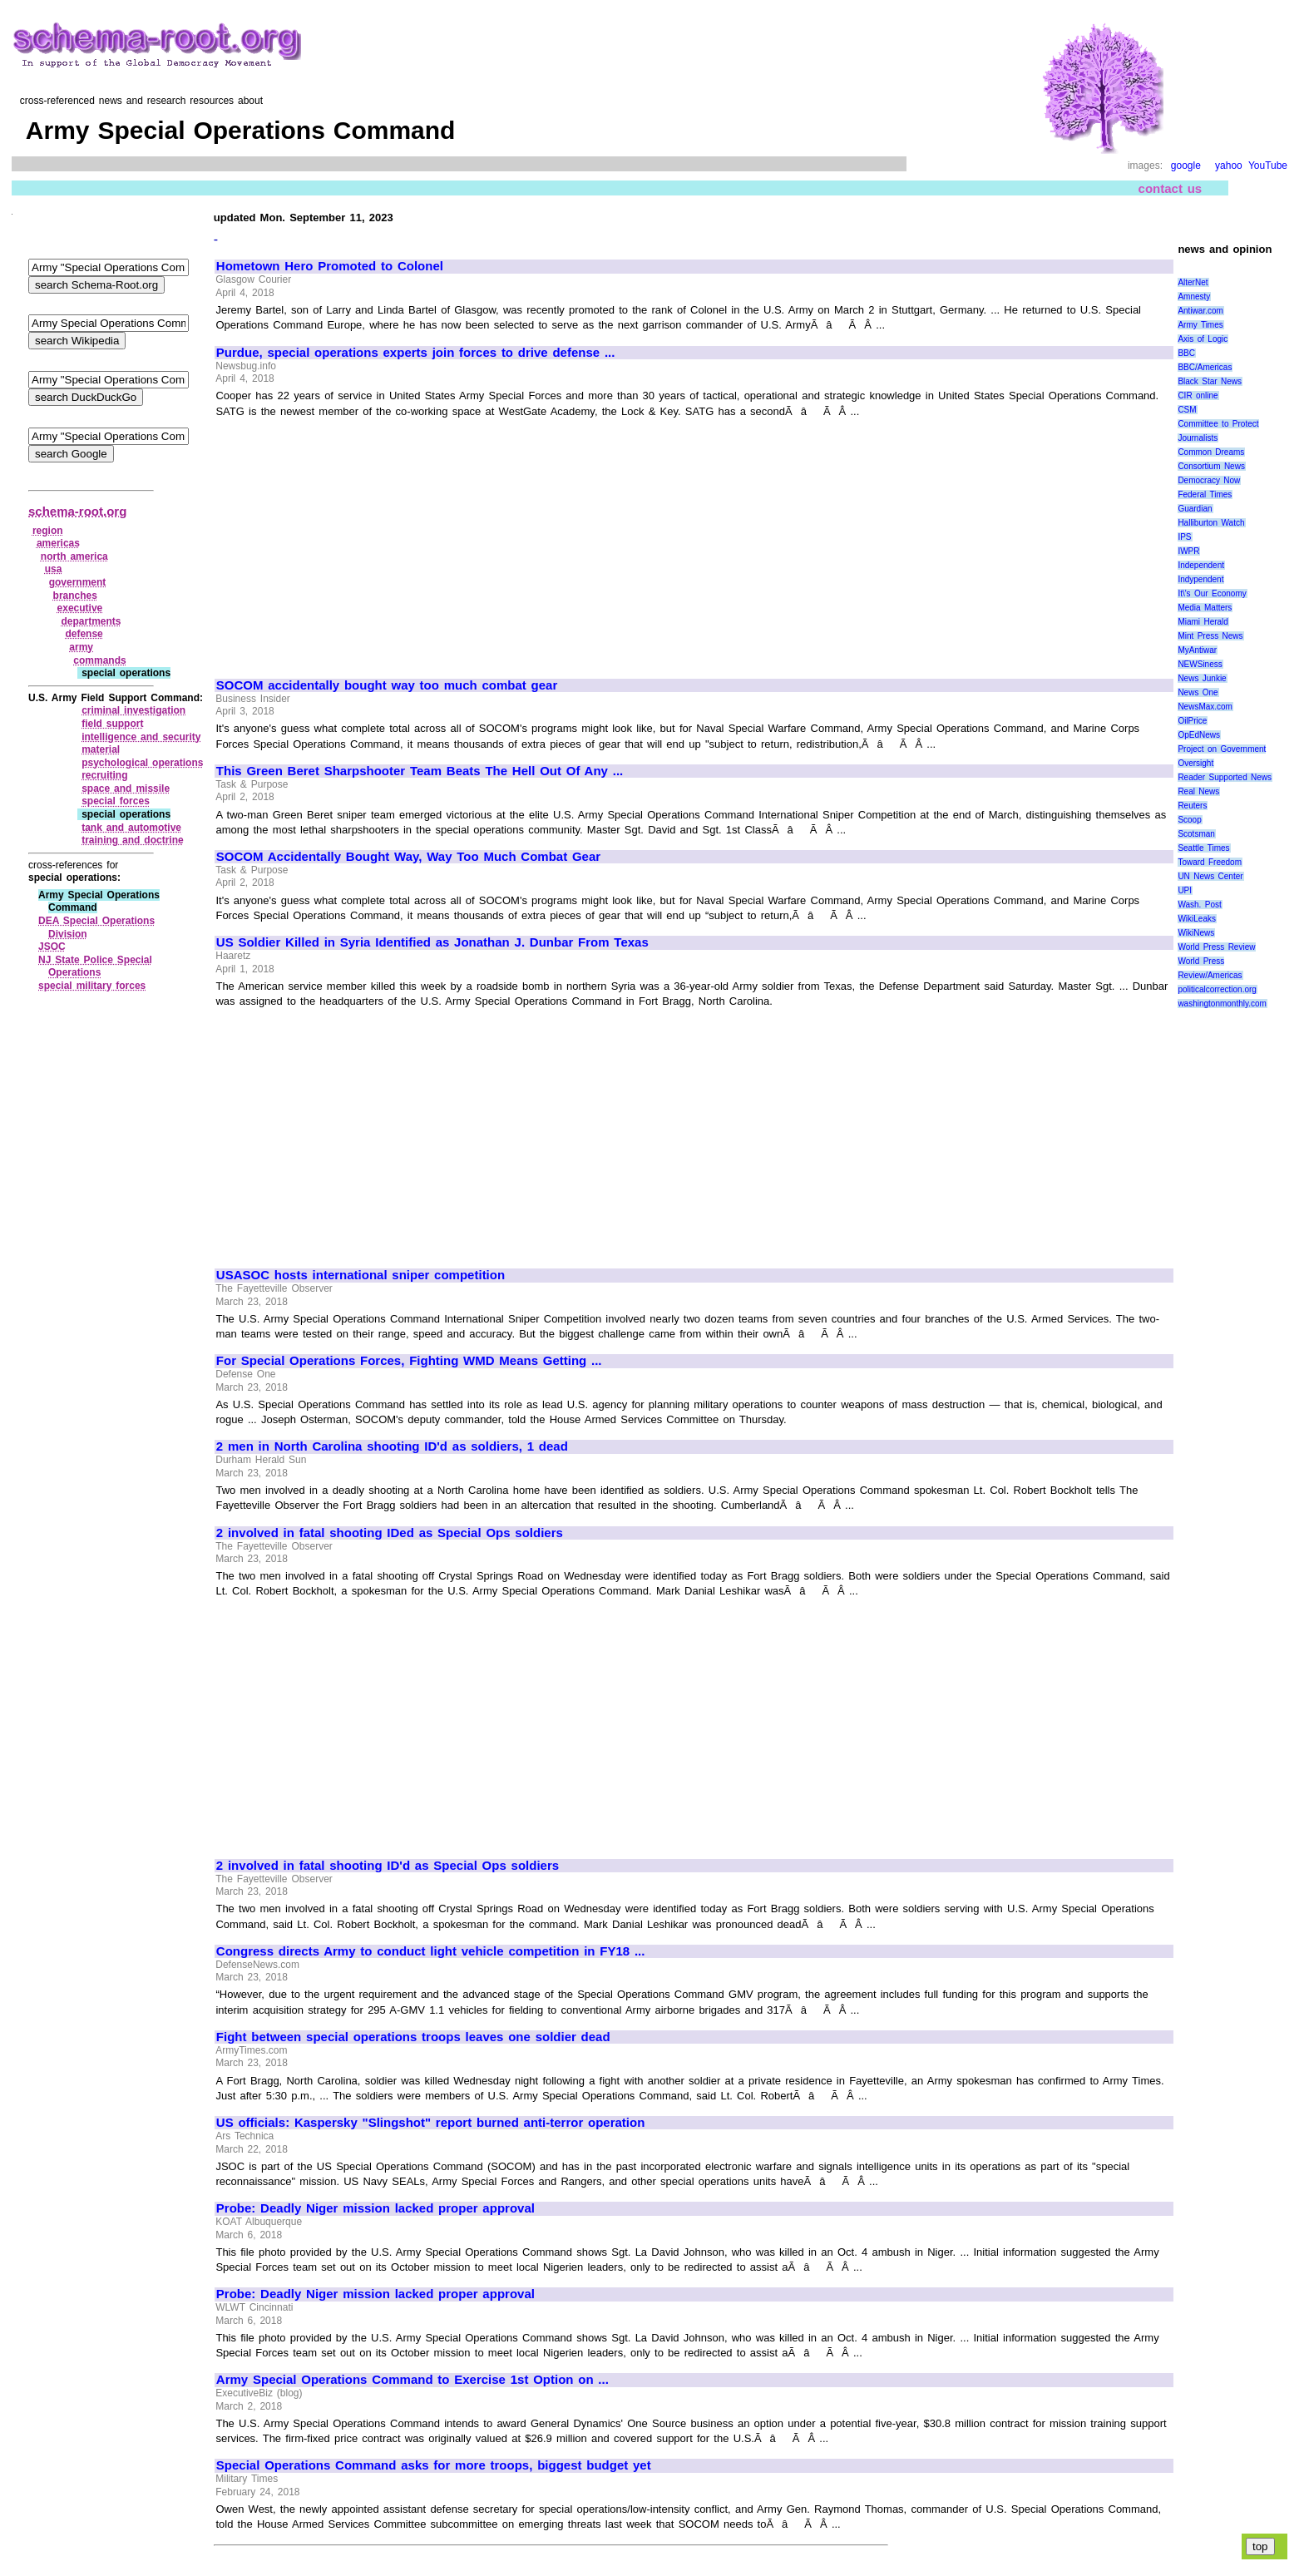  I want to click on criminal investigation, so click(133, 710).